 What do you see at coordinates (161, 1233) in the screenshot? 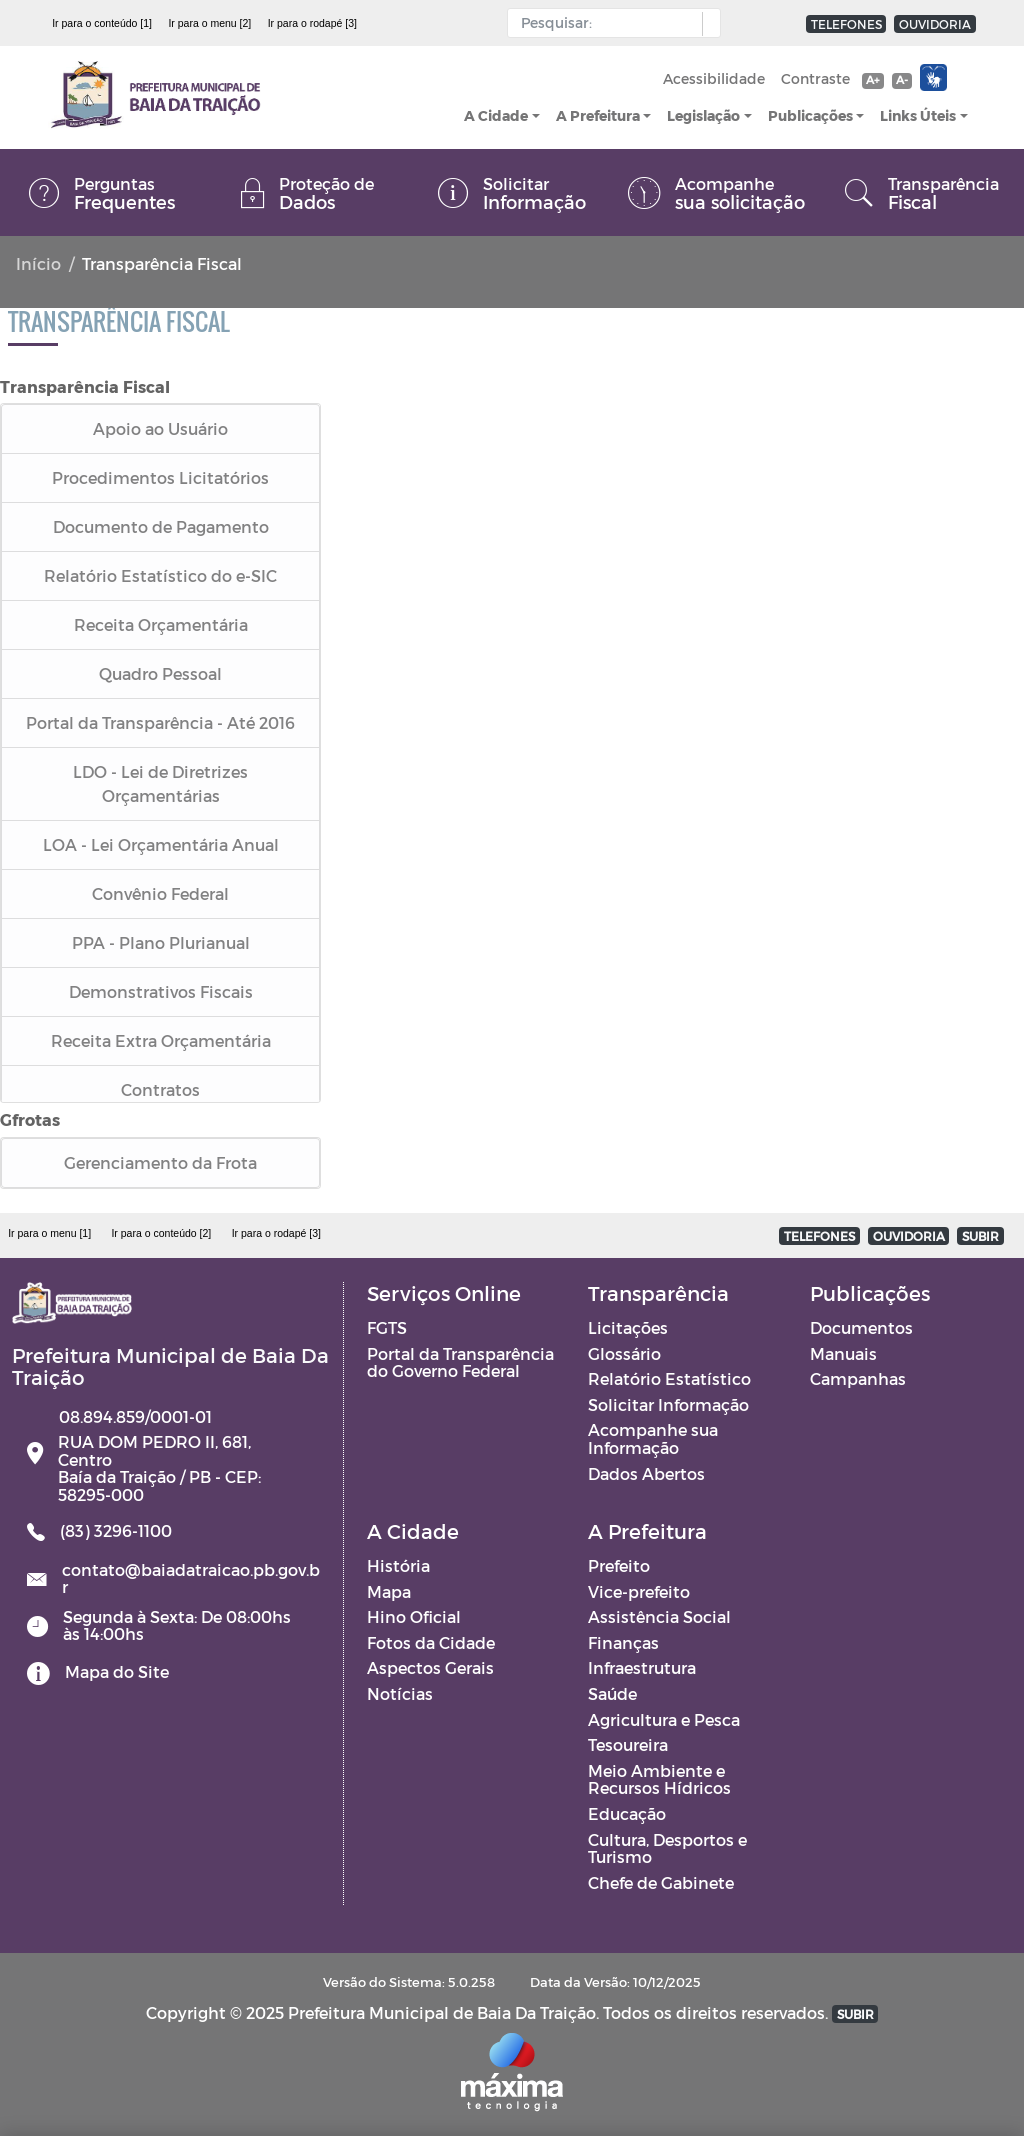
I see `Ir para o conteúdo [2]` at bounding box center [161, 1233].